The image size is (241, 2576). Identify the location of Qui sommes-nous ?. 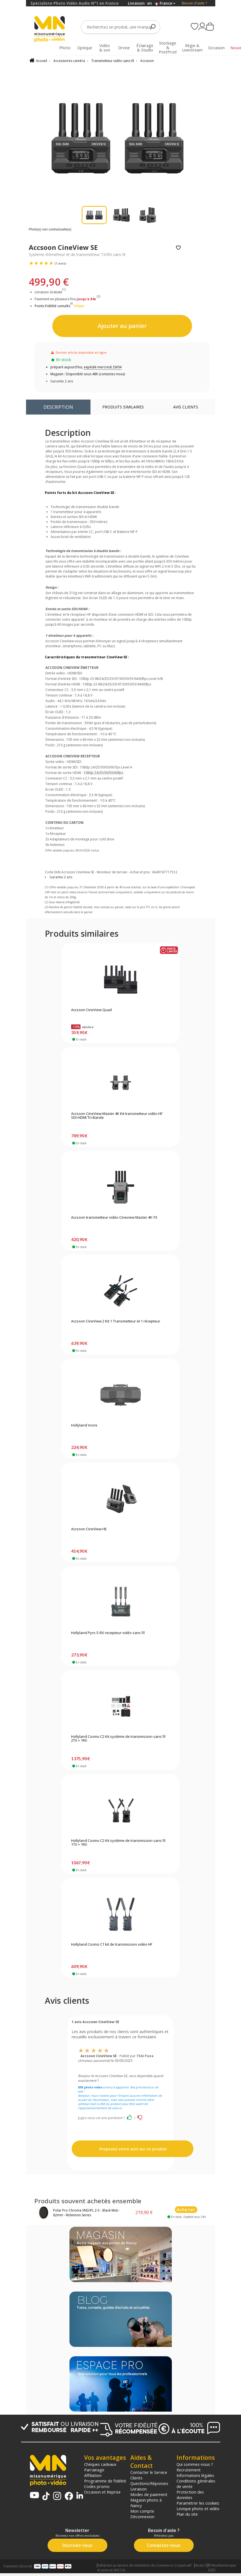
(195, 2464).